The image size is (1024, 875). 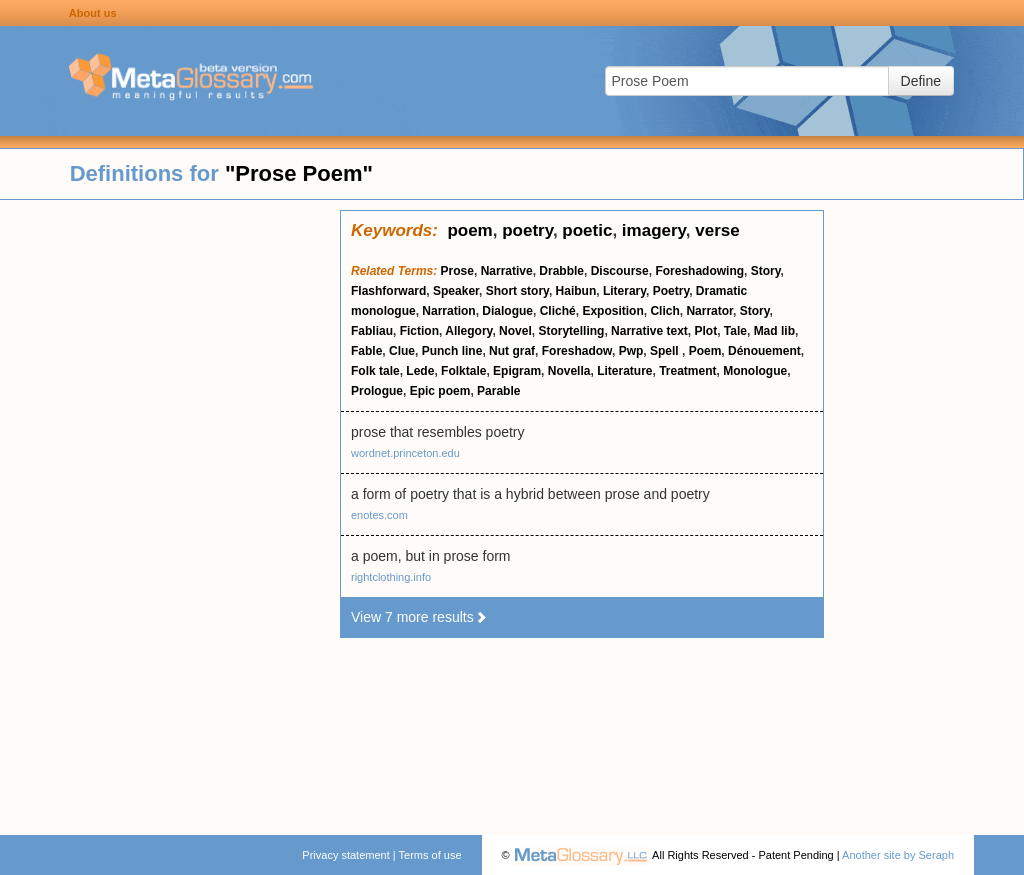 What do you see at coordinates (448, 311) in the screenshot?
I see `Narration` at bounding box center [448, 311].